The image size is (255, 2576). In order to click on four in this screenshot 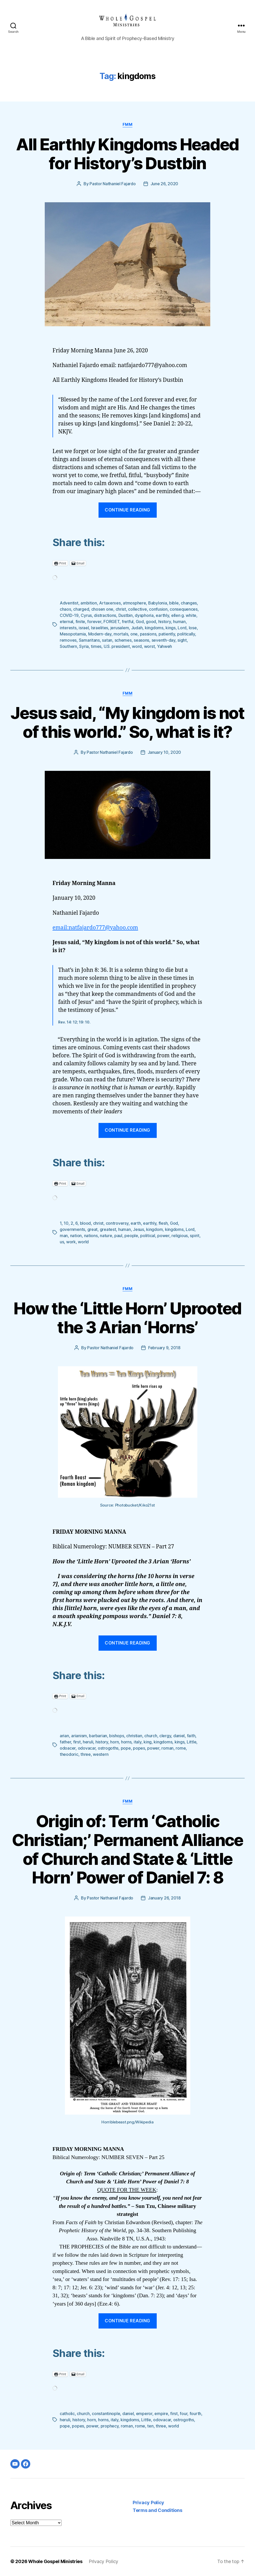, I will do `click(183, 2413)`.